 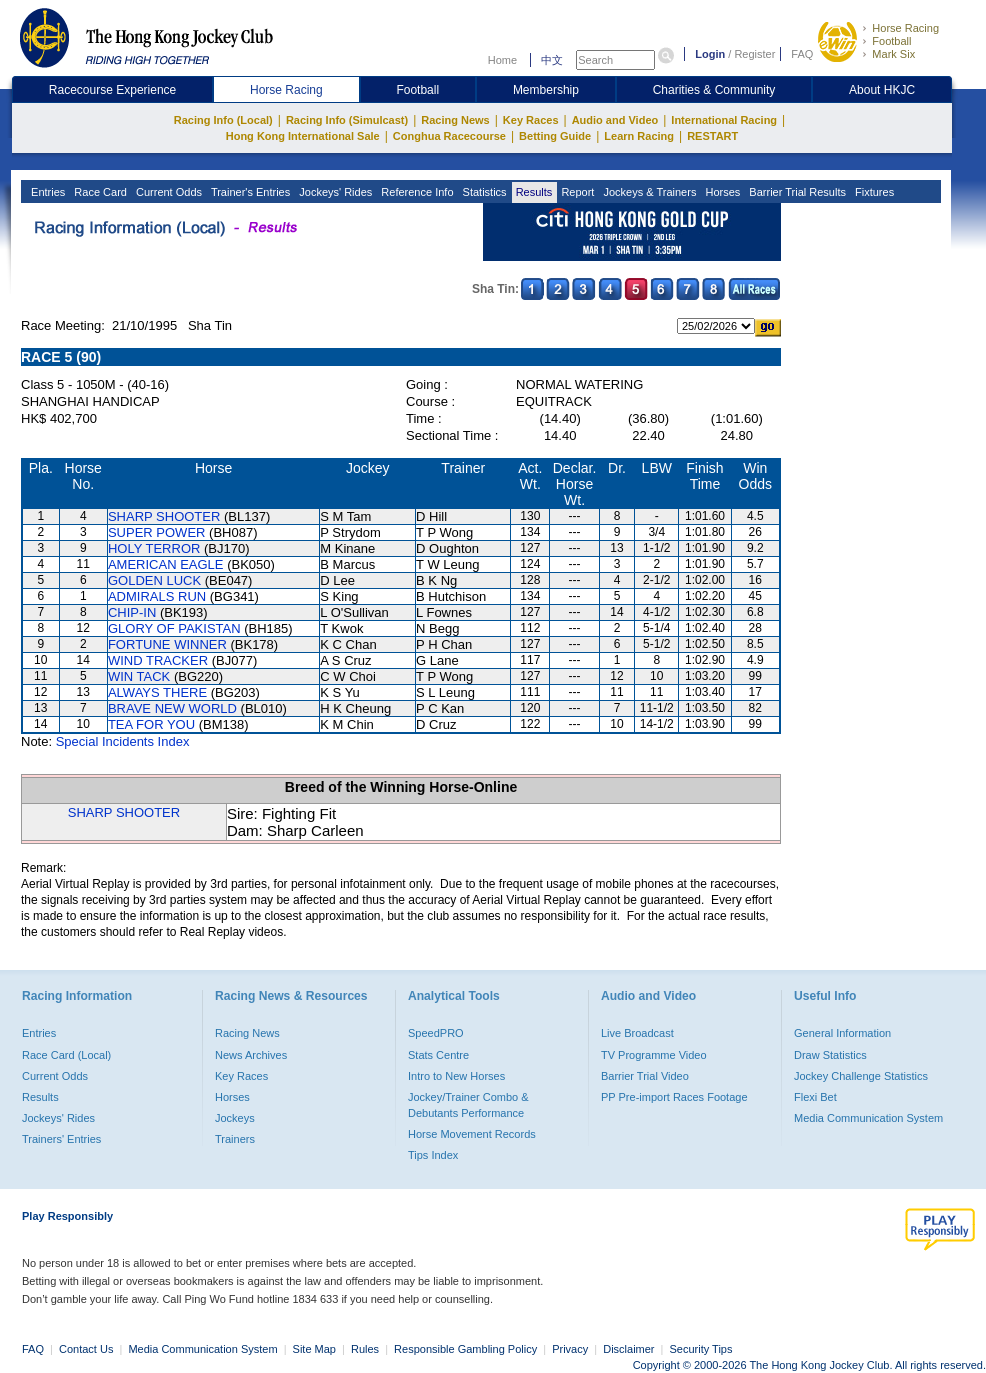 I want to click on Football, so click(x=891, y=41).